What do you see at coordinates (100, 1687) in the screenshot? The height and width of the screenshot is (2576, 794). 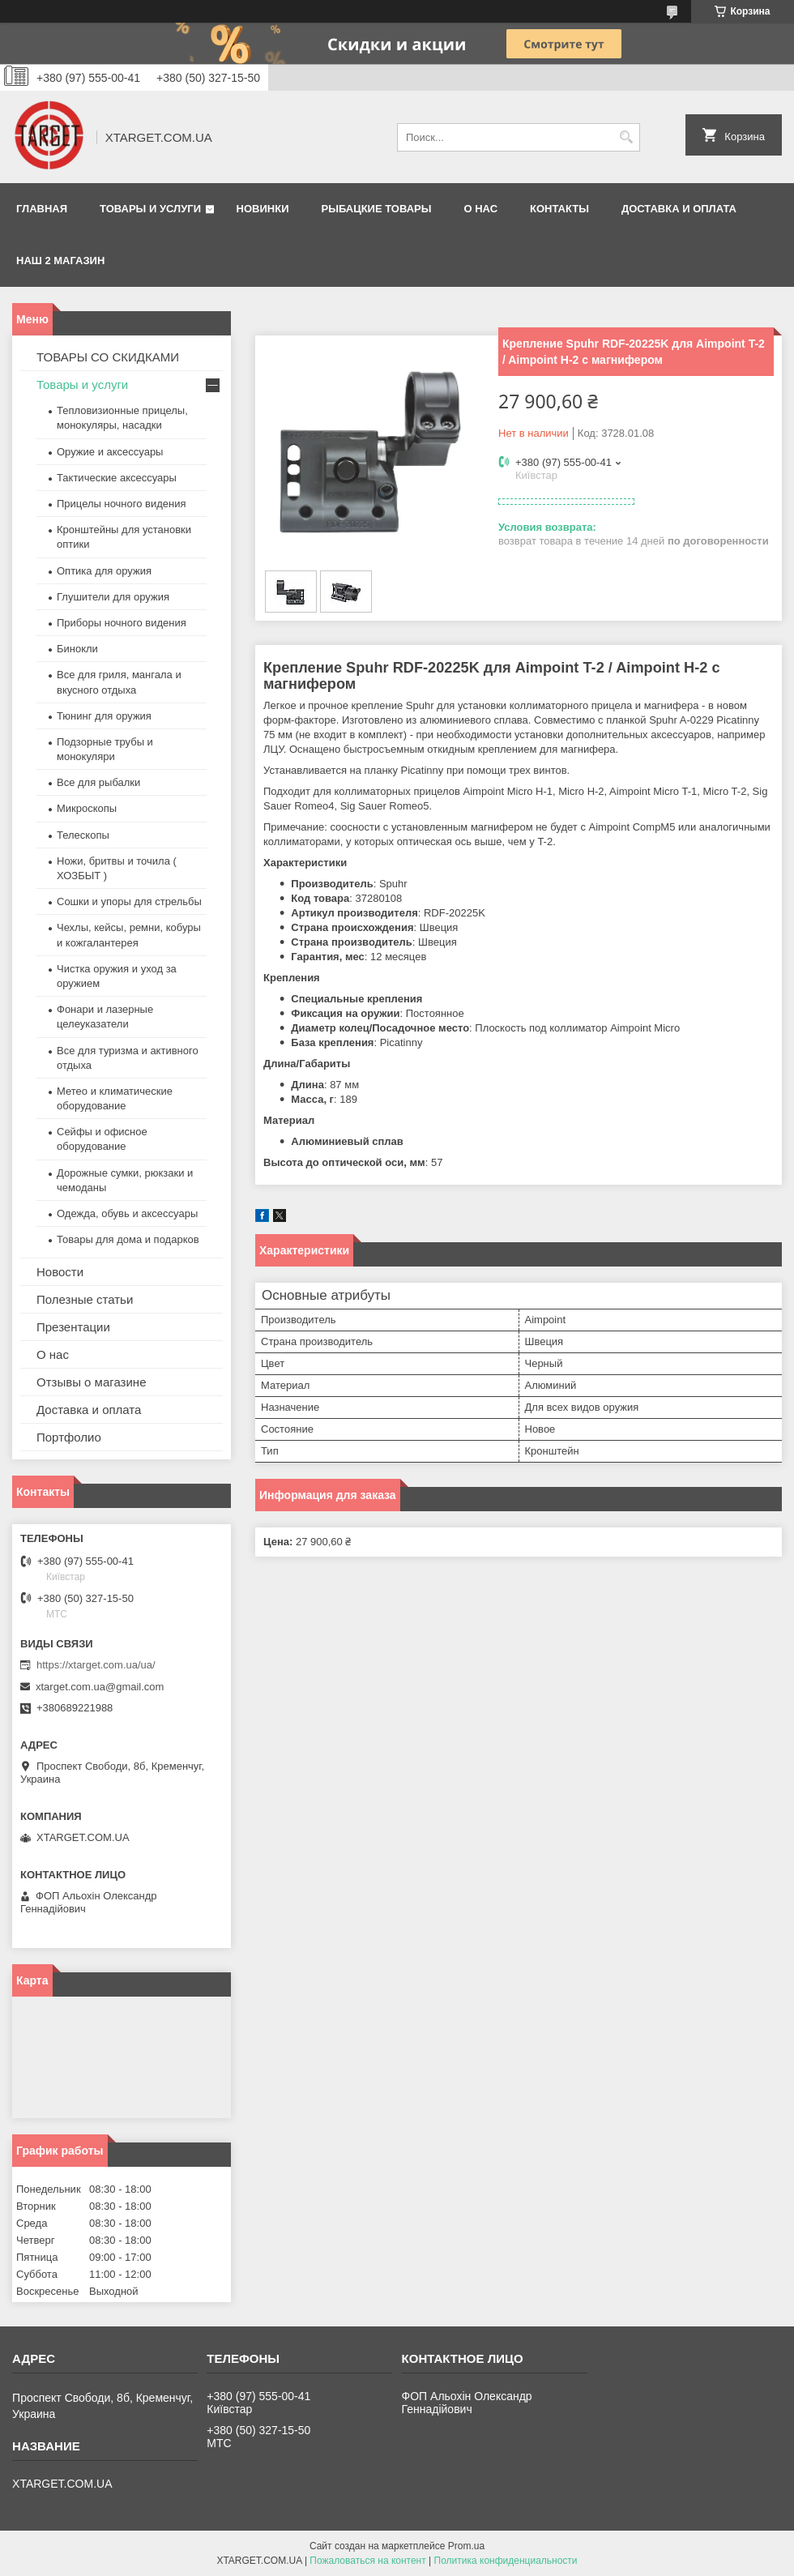 I see `xtarget.com.ua@gmail.com` at bounding box center [100, 1687].